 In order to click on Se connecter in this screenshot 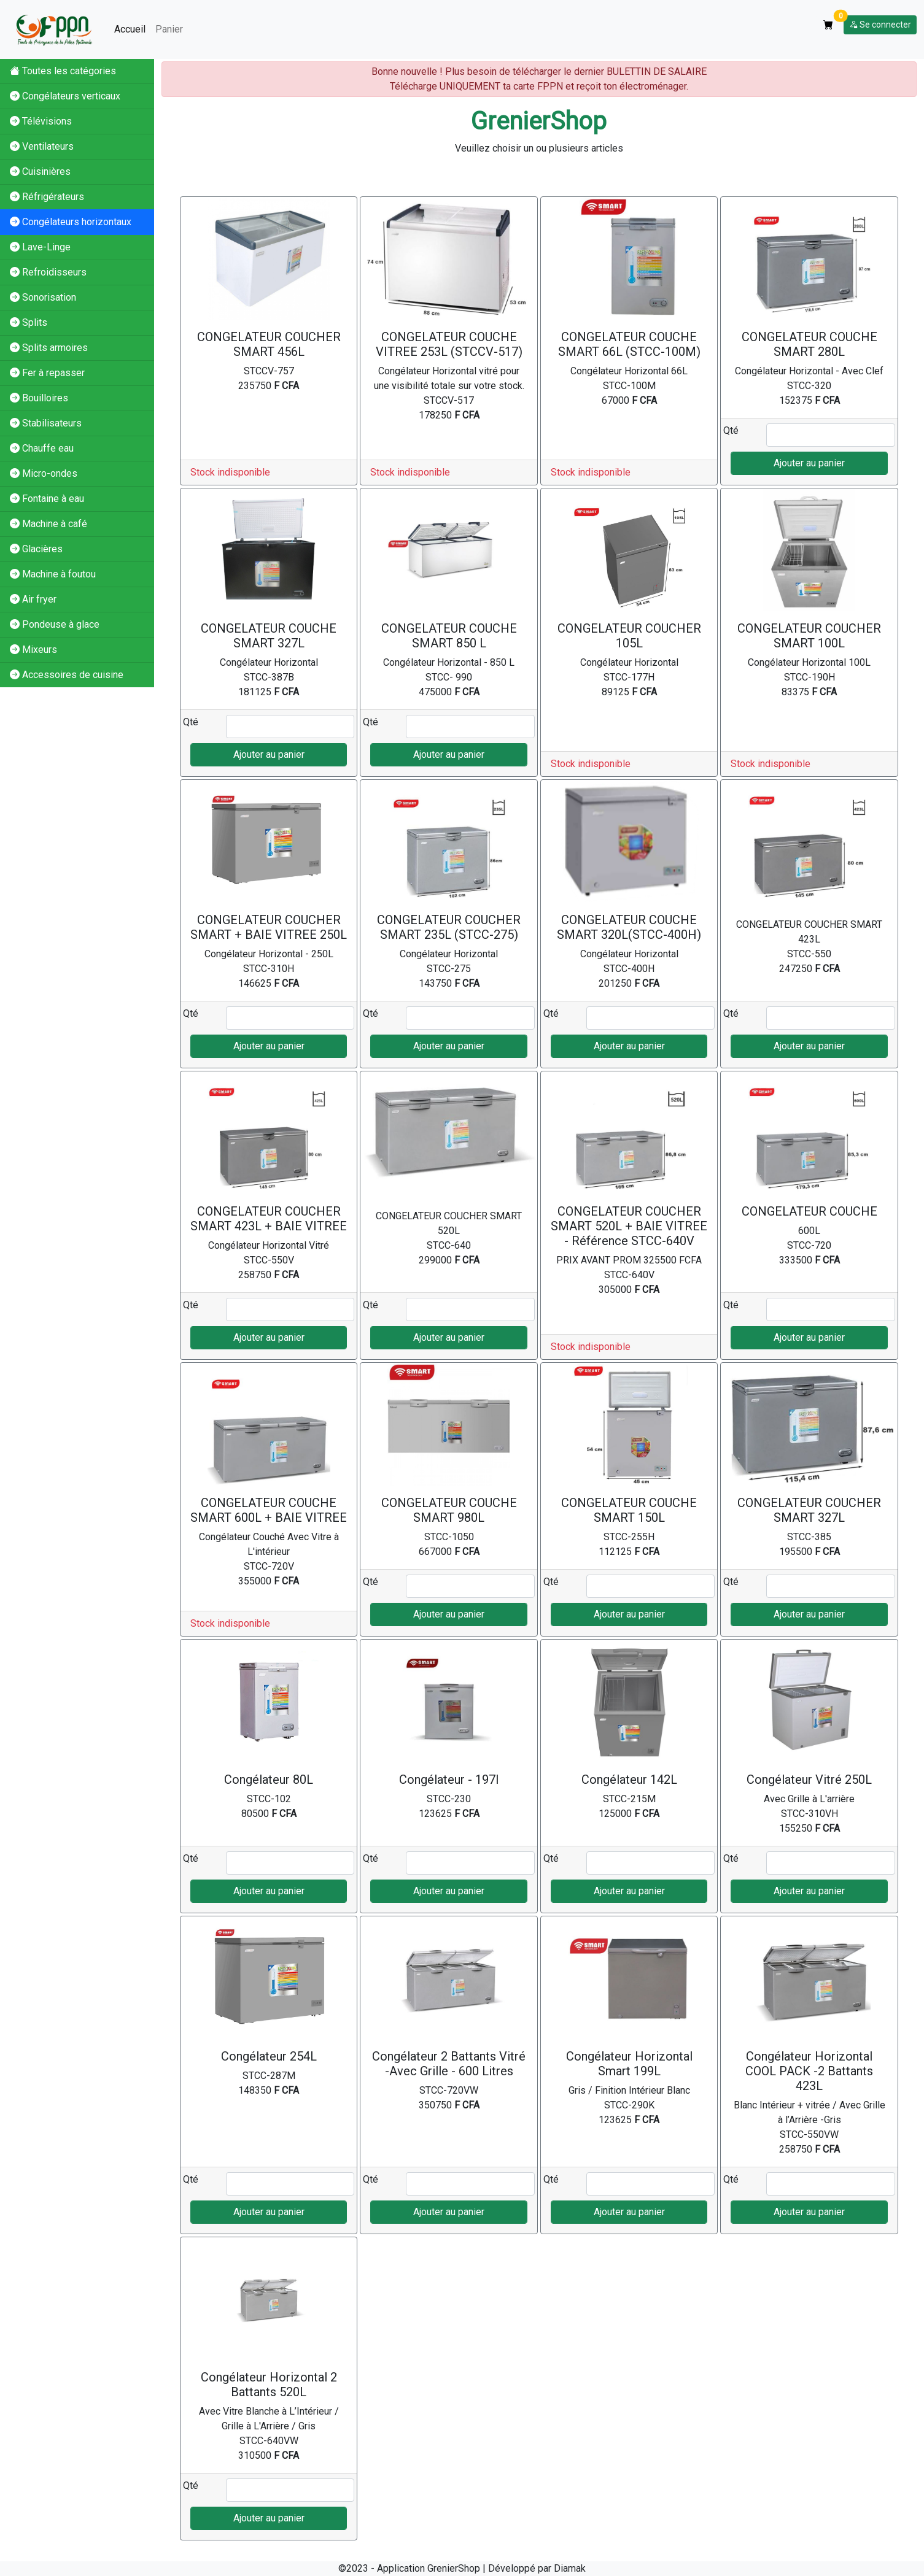, I will do `click(880, 24)`.